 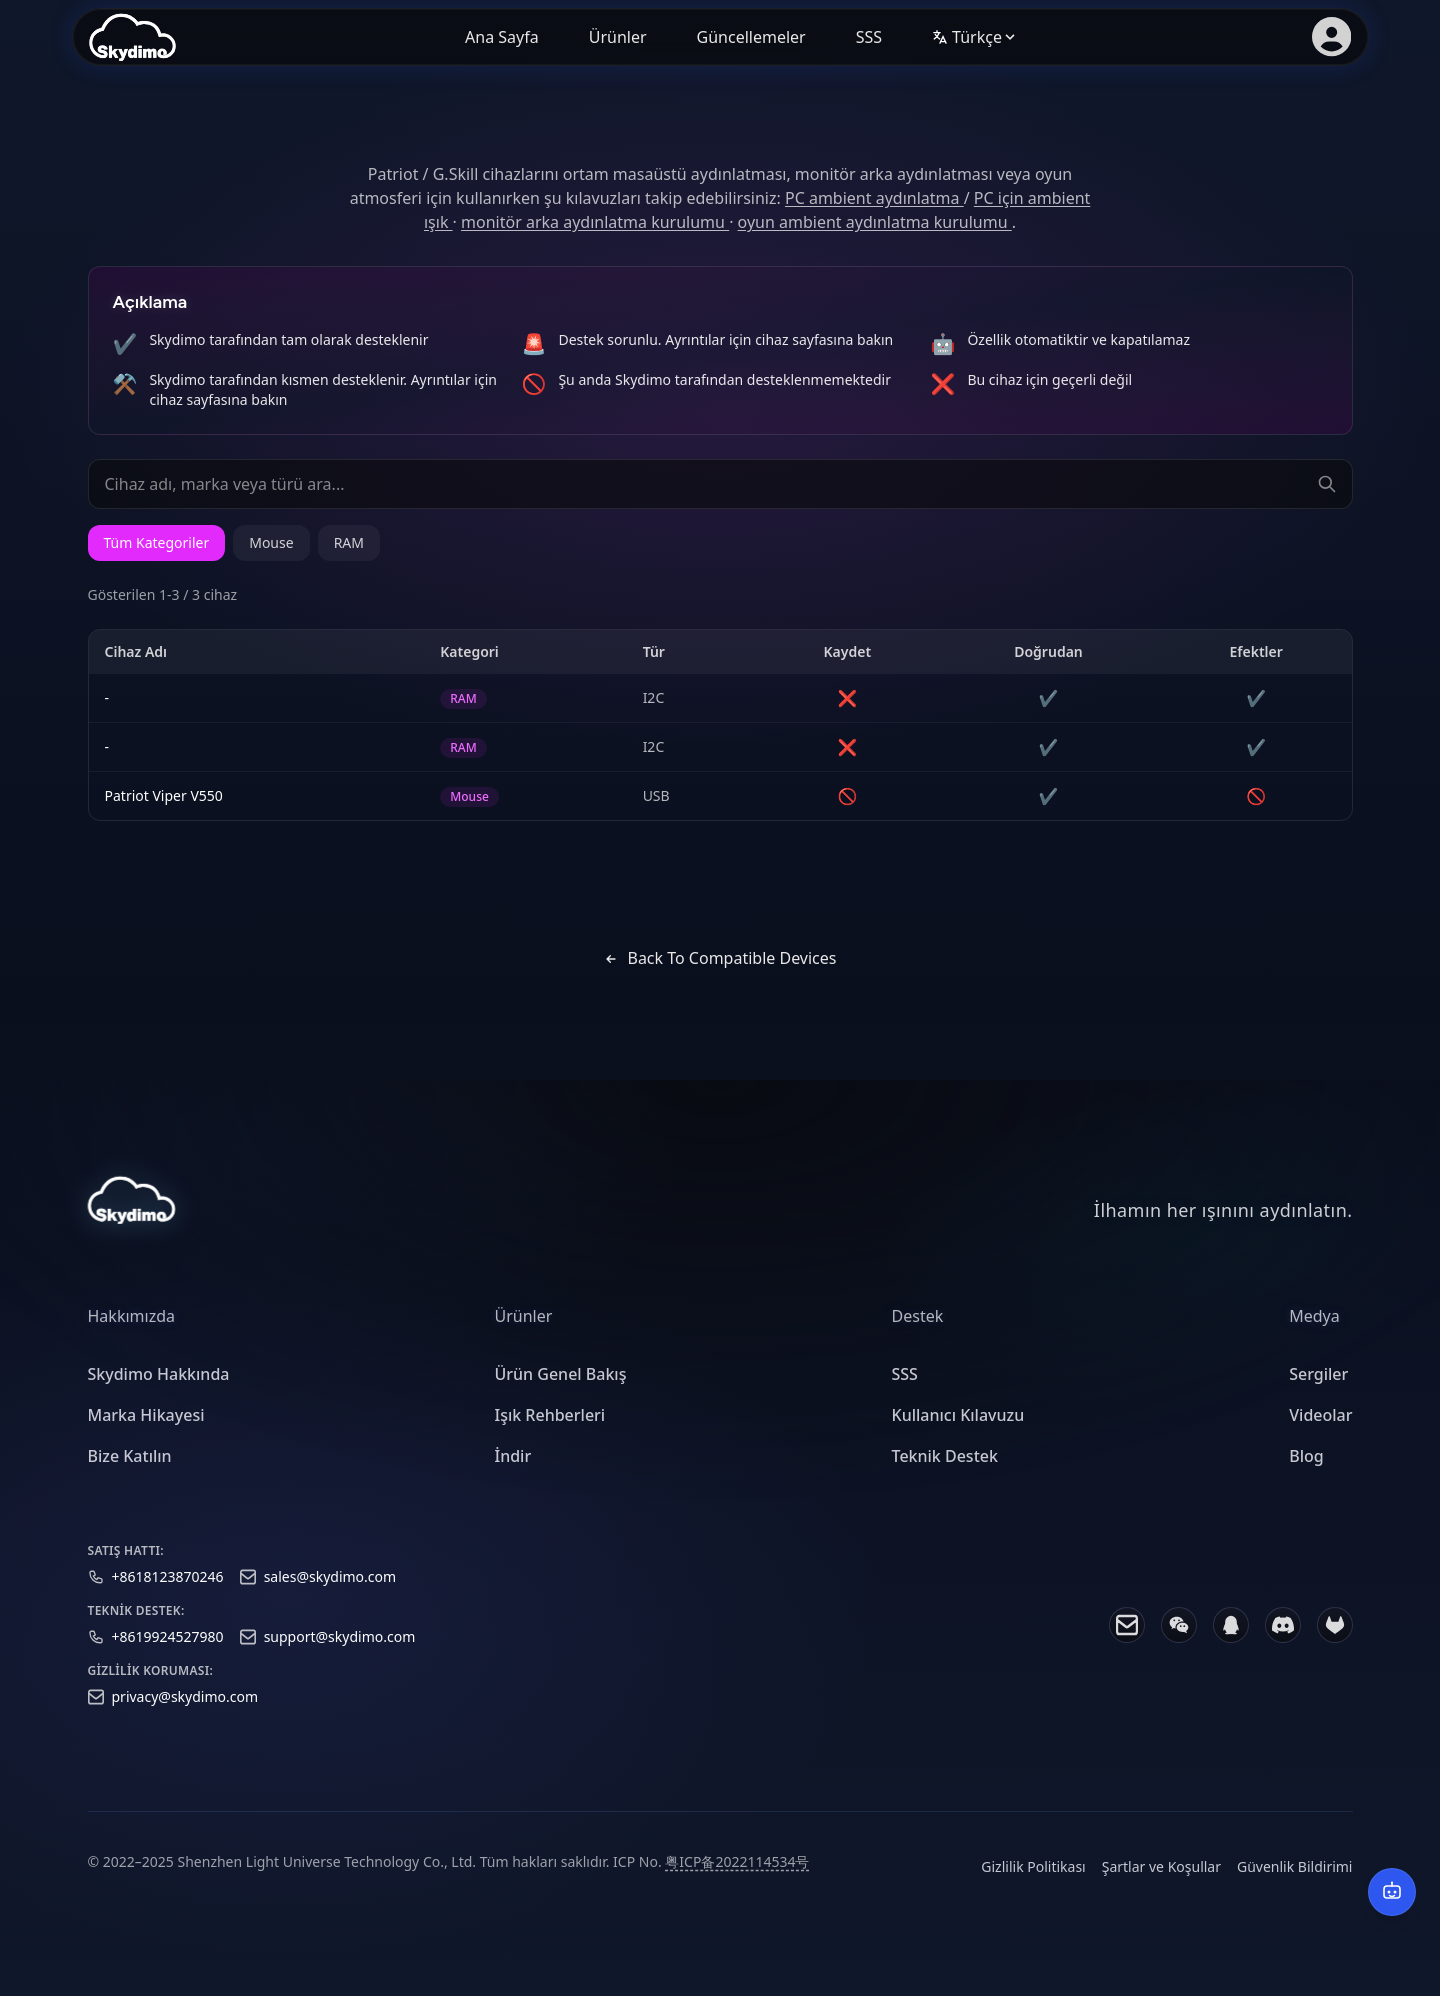 What do you see at coordinates (130, 1475) in the screenshot?
I see `Bize Katılın` at bounding box center [130, 1475].